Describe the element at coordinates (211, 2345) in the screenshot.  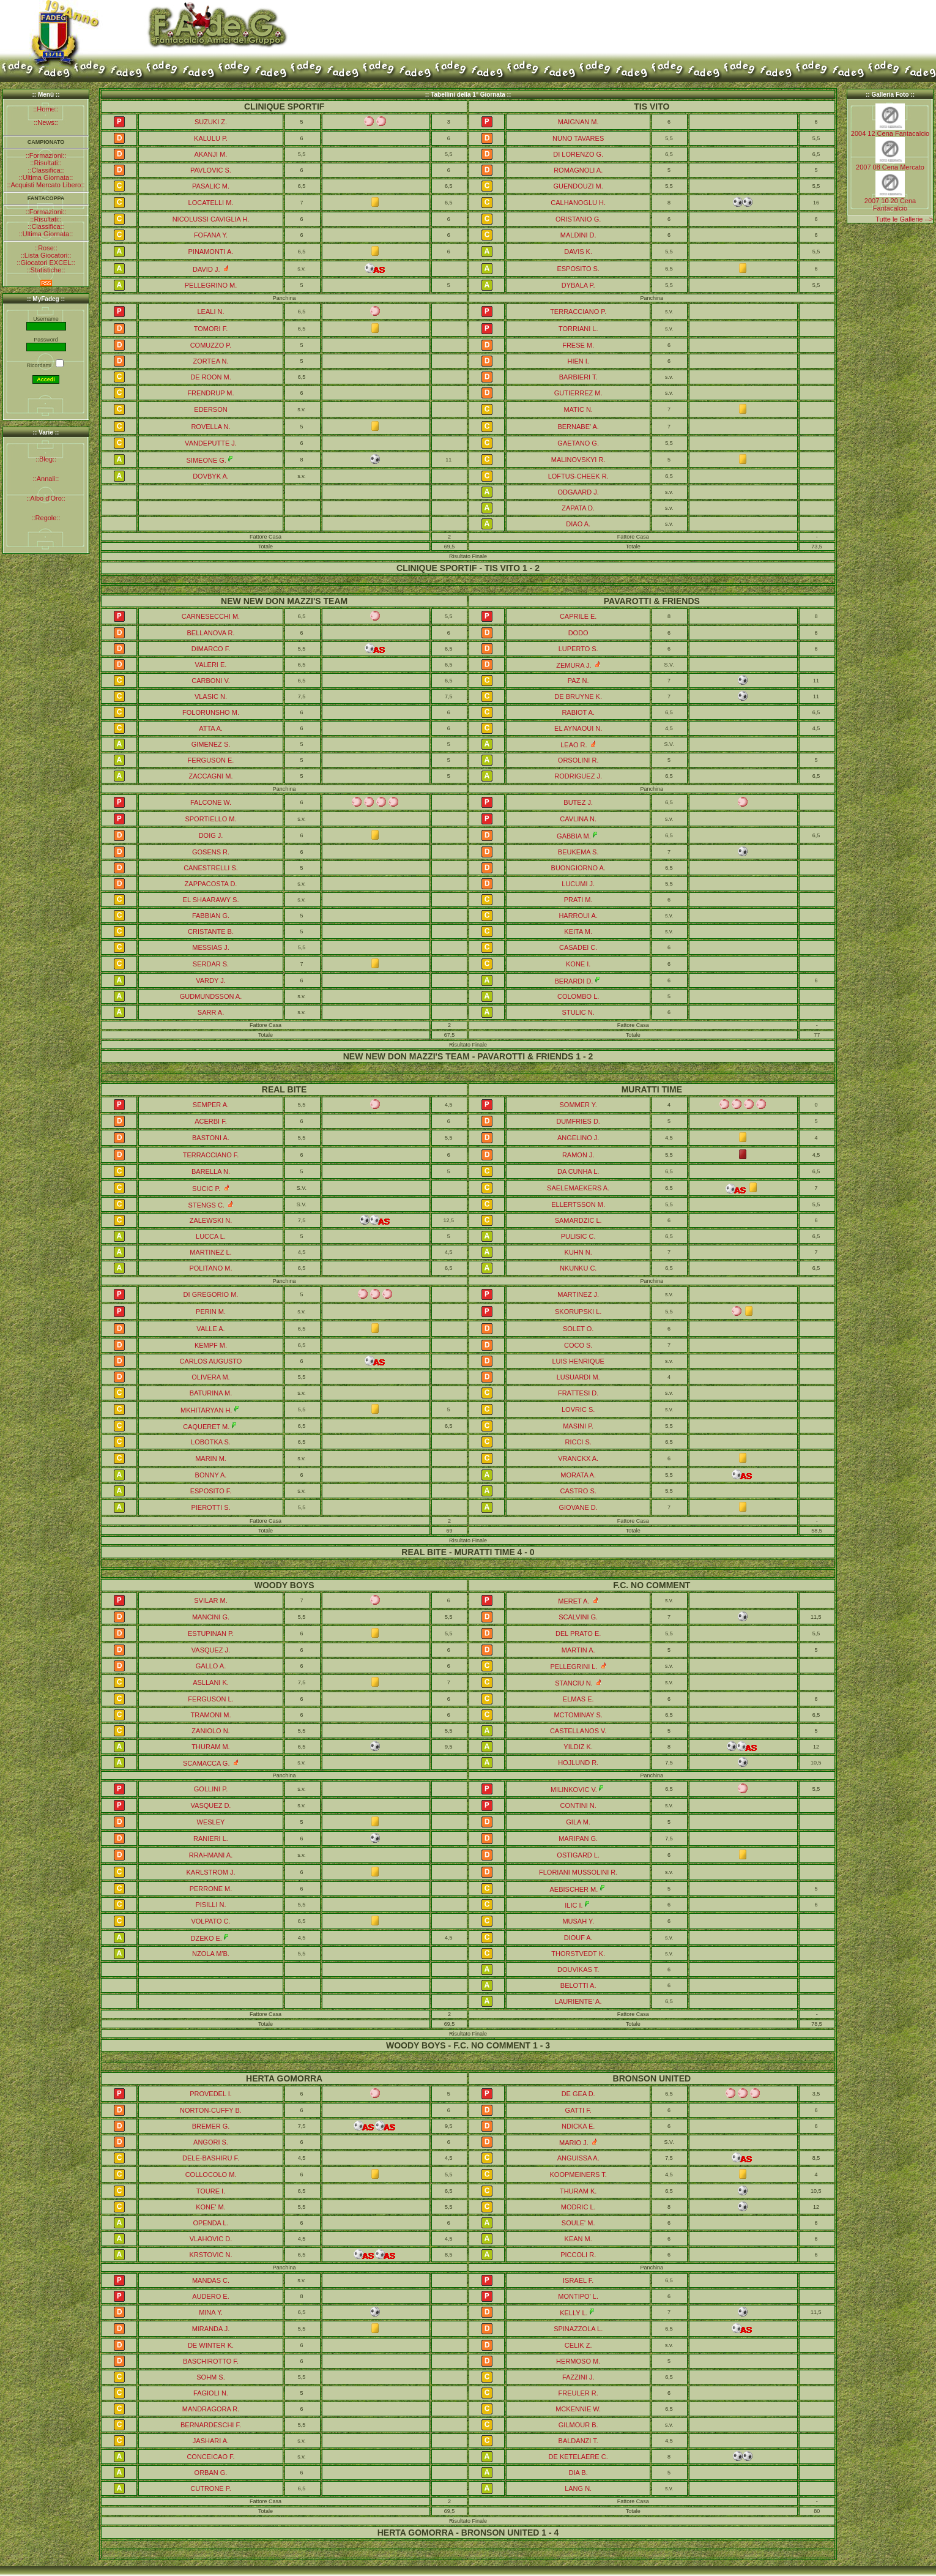
I see `DE WINTER K.` at that location.